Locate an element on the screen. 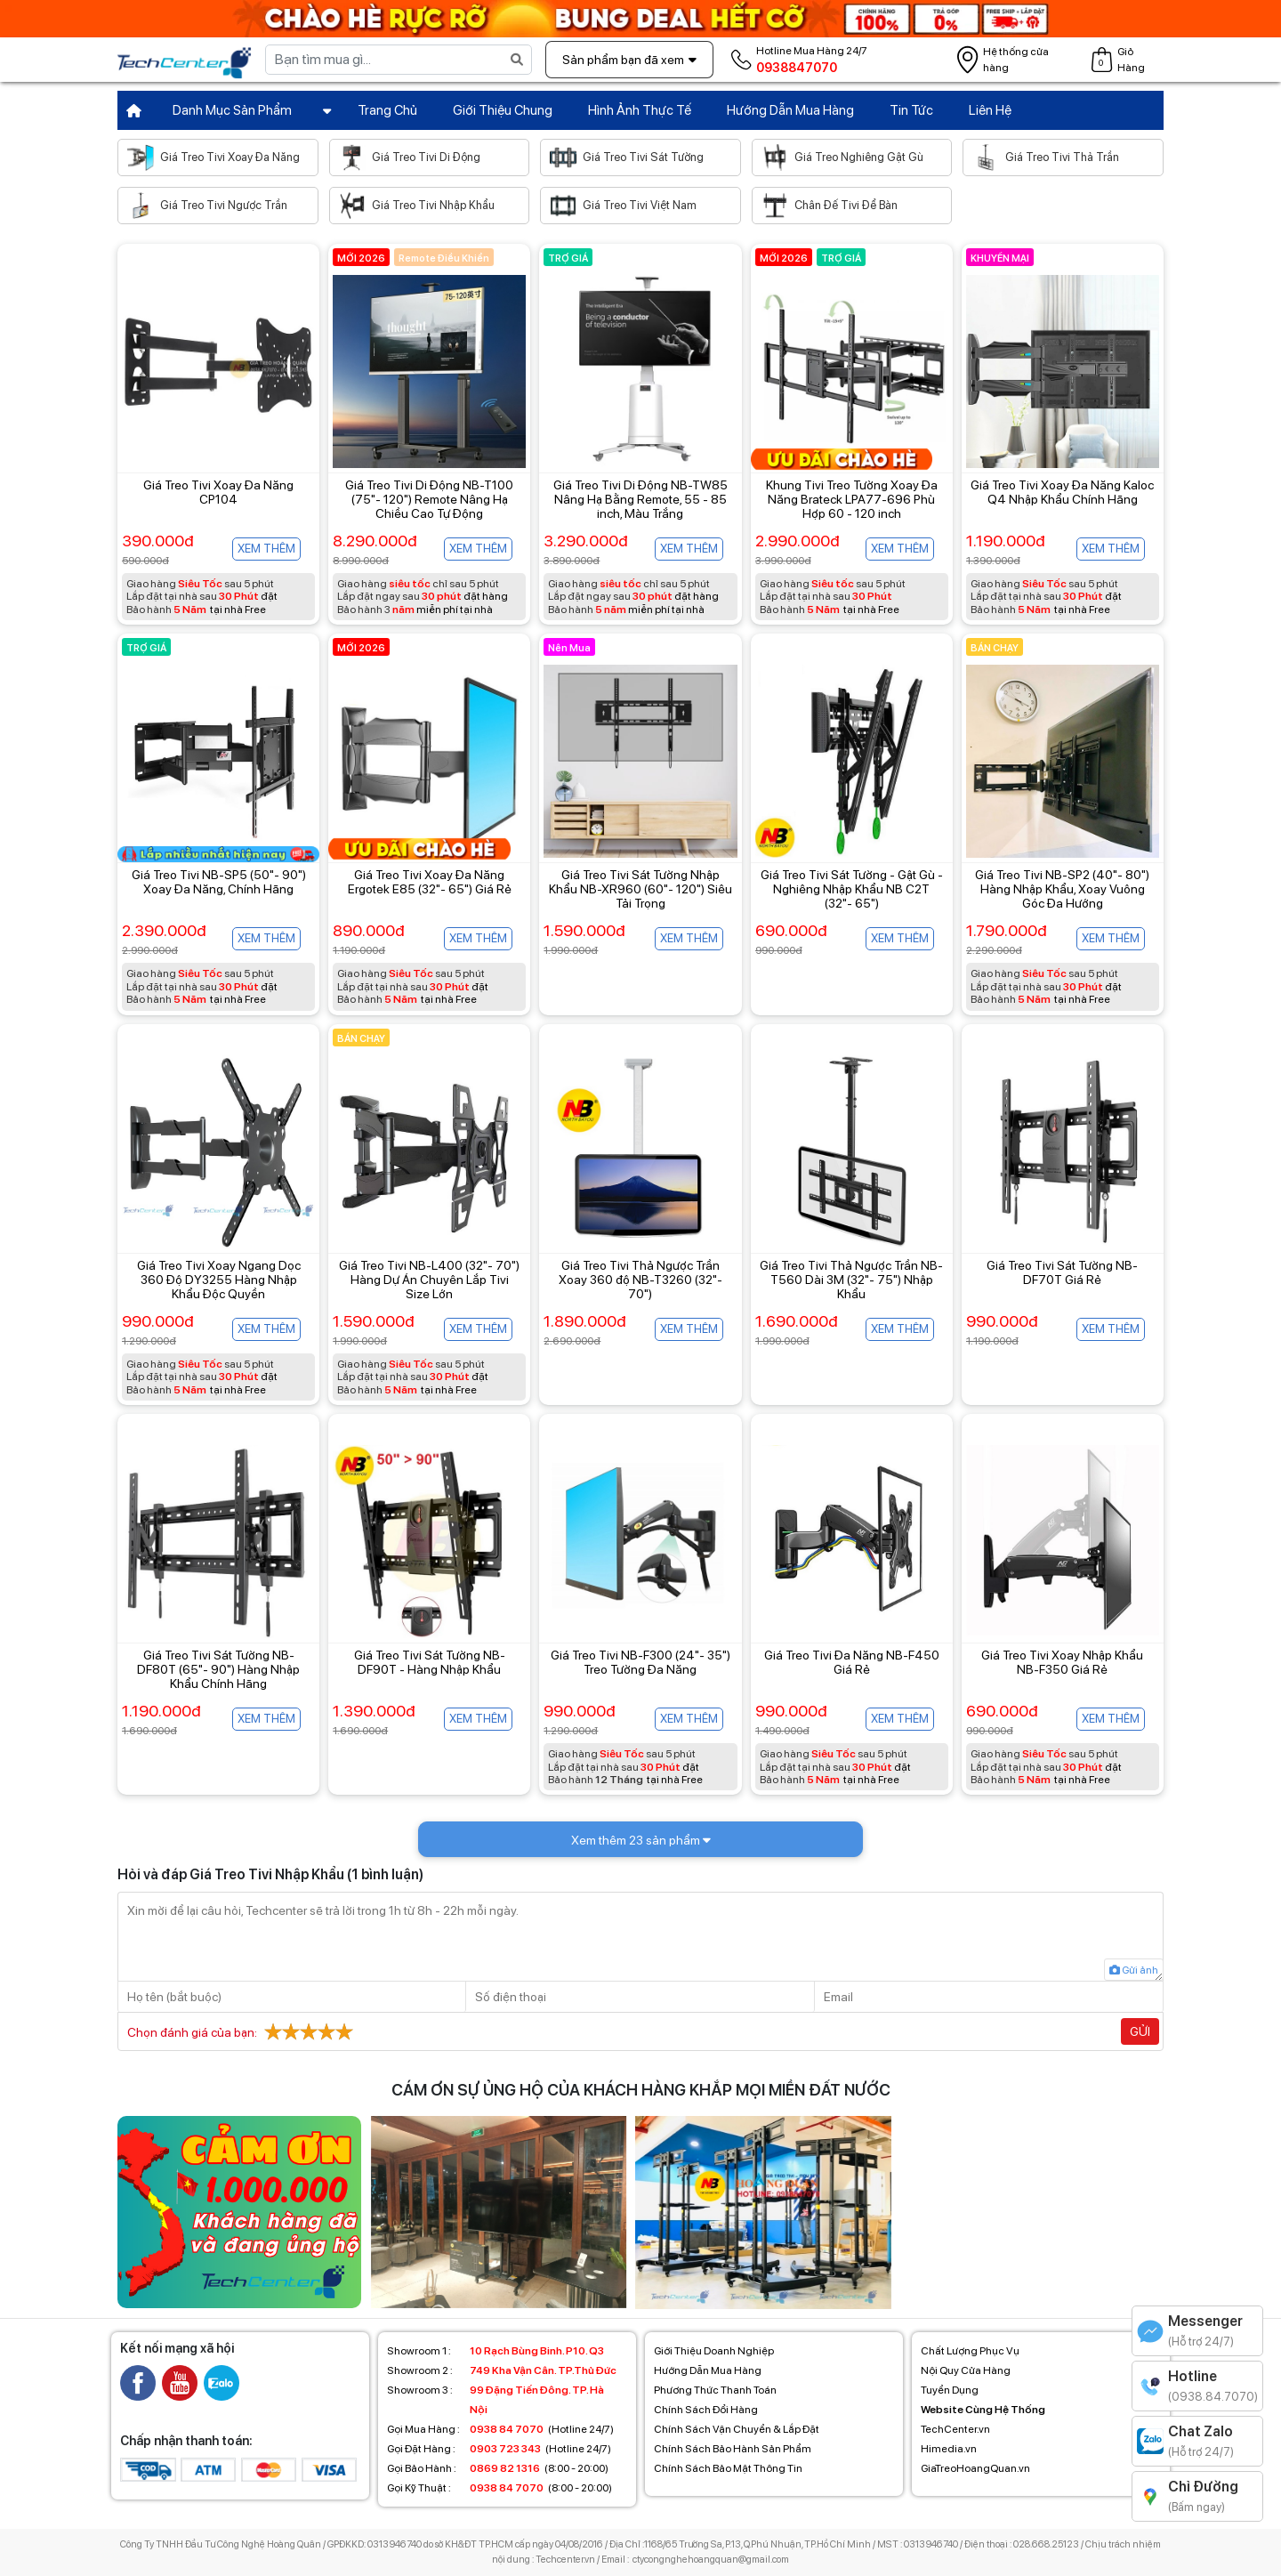  GiaTreoHoangQuan.vn is located at coordinates (975, 2468).